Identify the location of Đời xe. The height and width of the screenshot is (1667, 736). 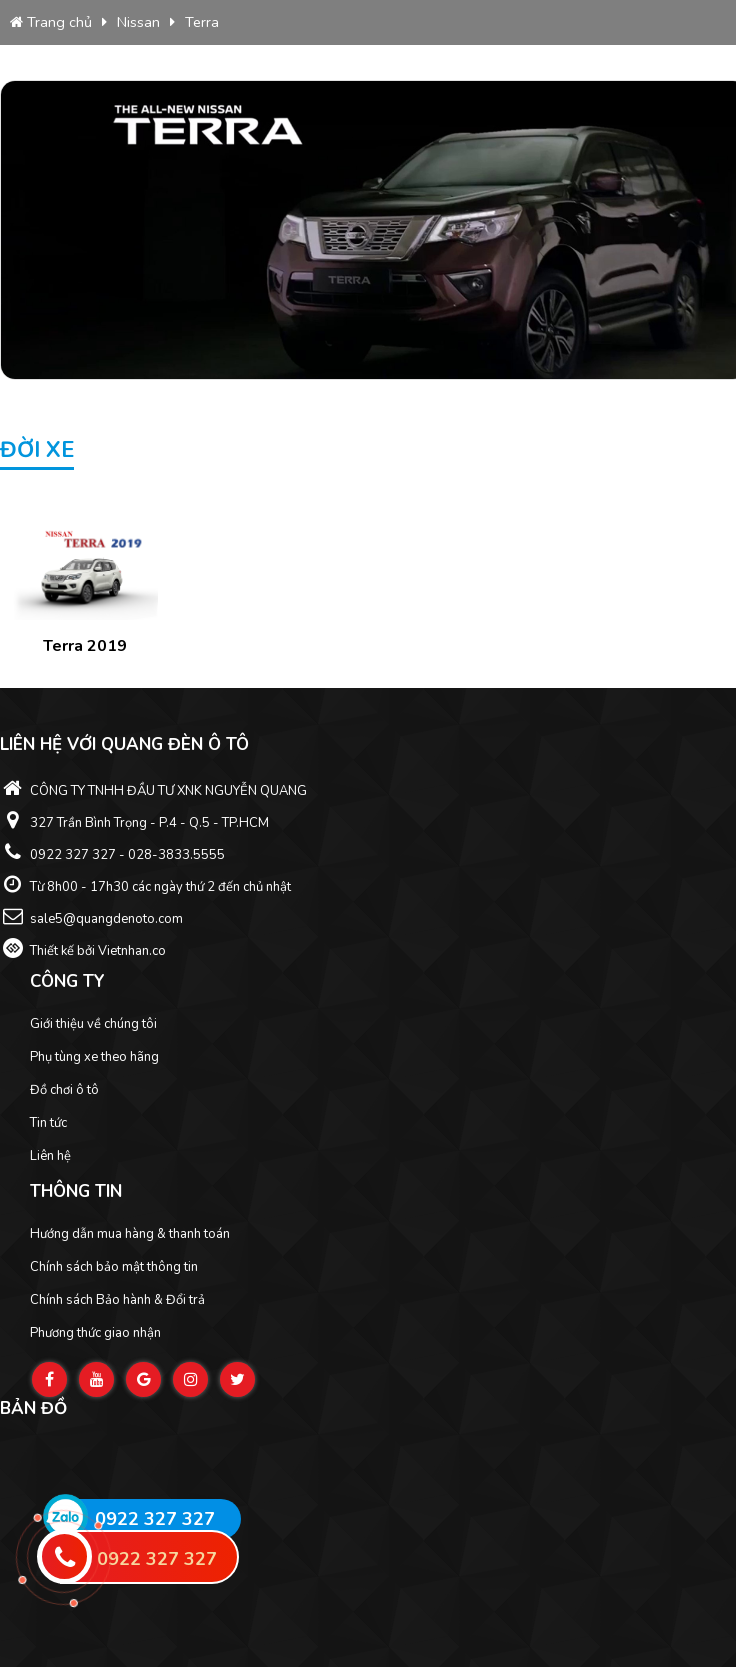
(37, 450).